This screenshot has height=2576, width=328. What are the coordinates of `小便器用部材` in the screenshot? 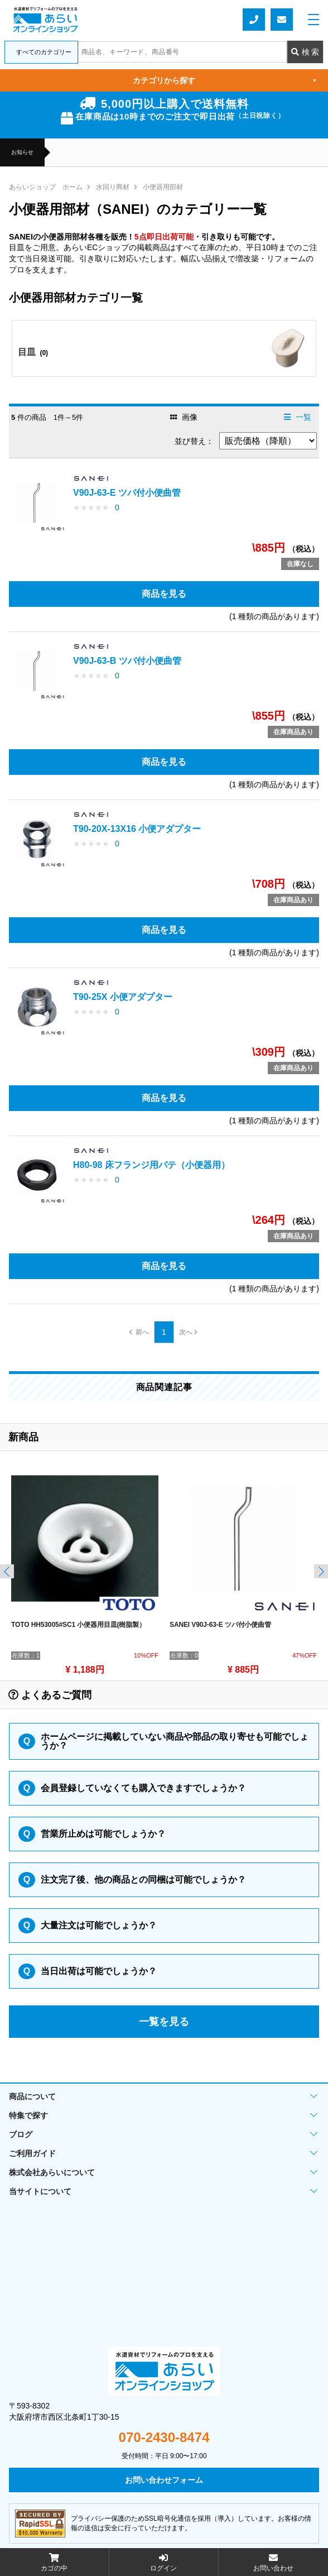 It's located at (163, 187).